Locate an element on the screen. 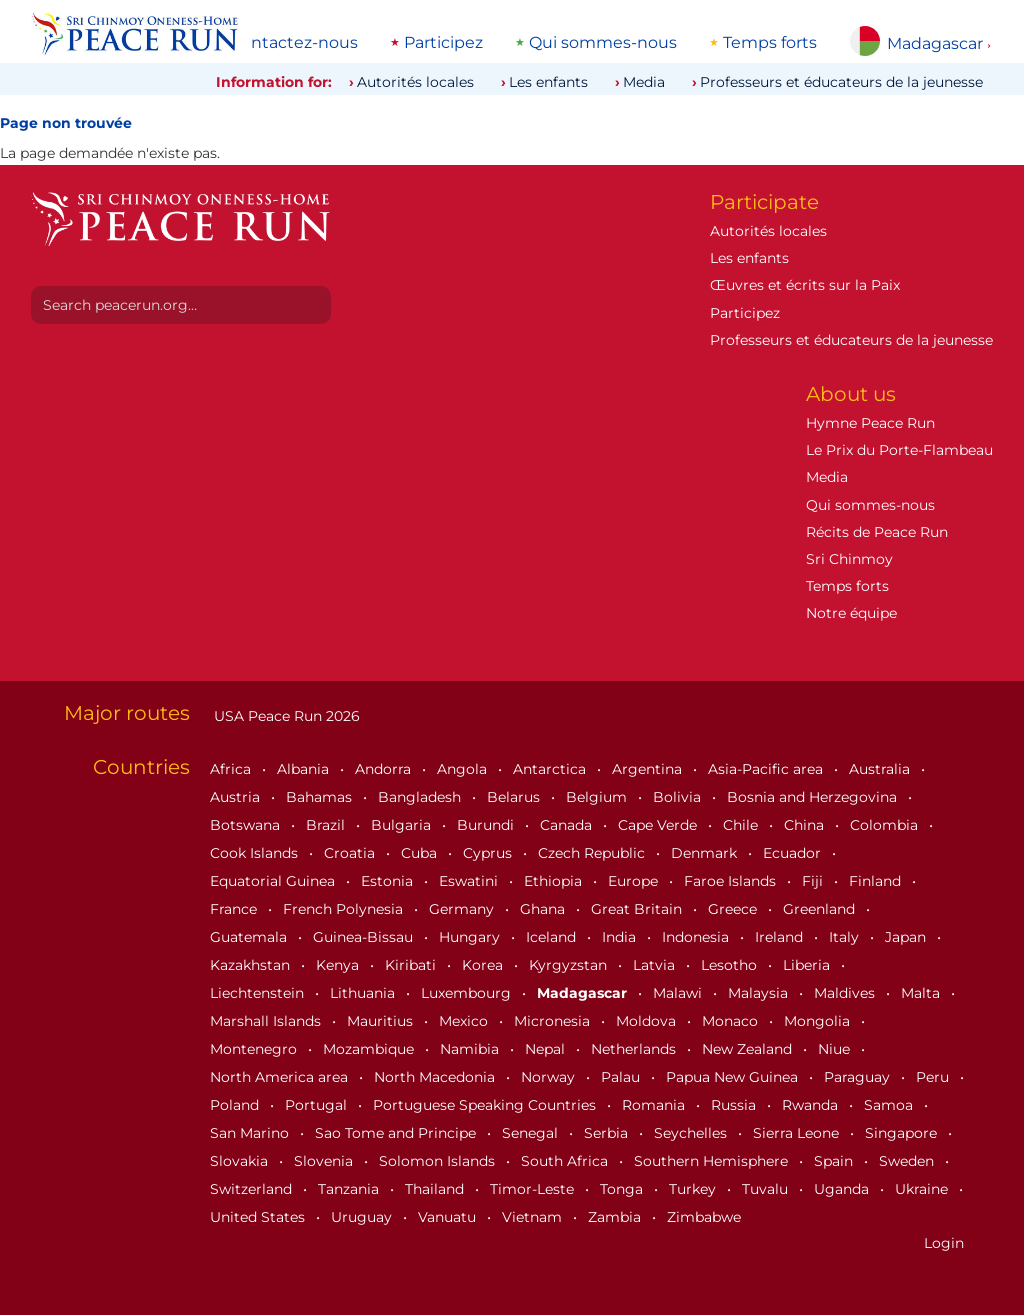 This screenshot has width=1024, height=1315. Singapore is located at coordinates (903, 1133).